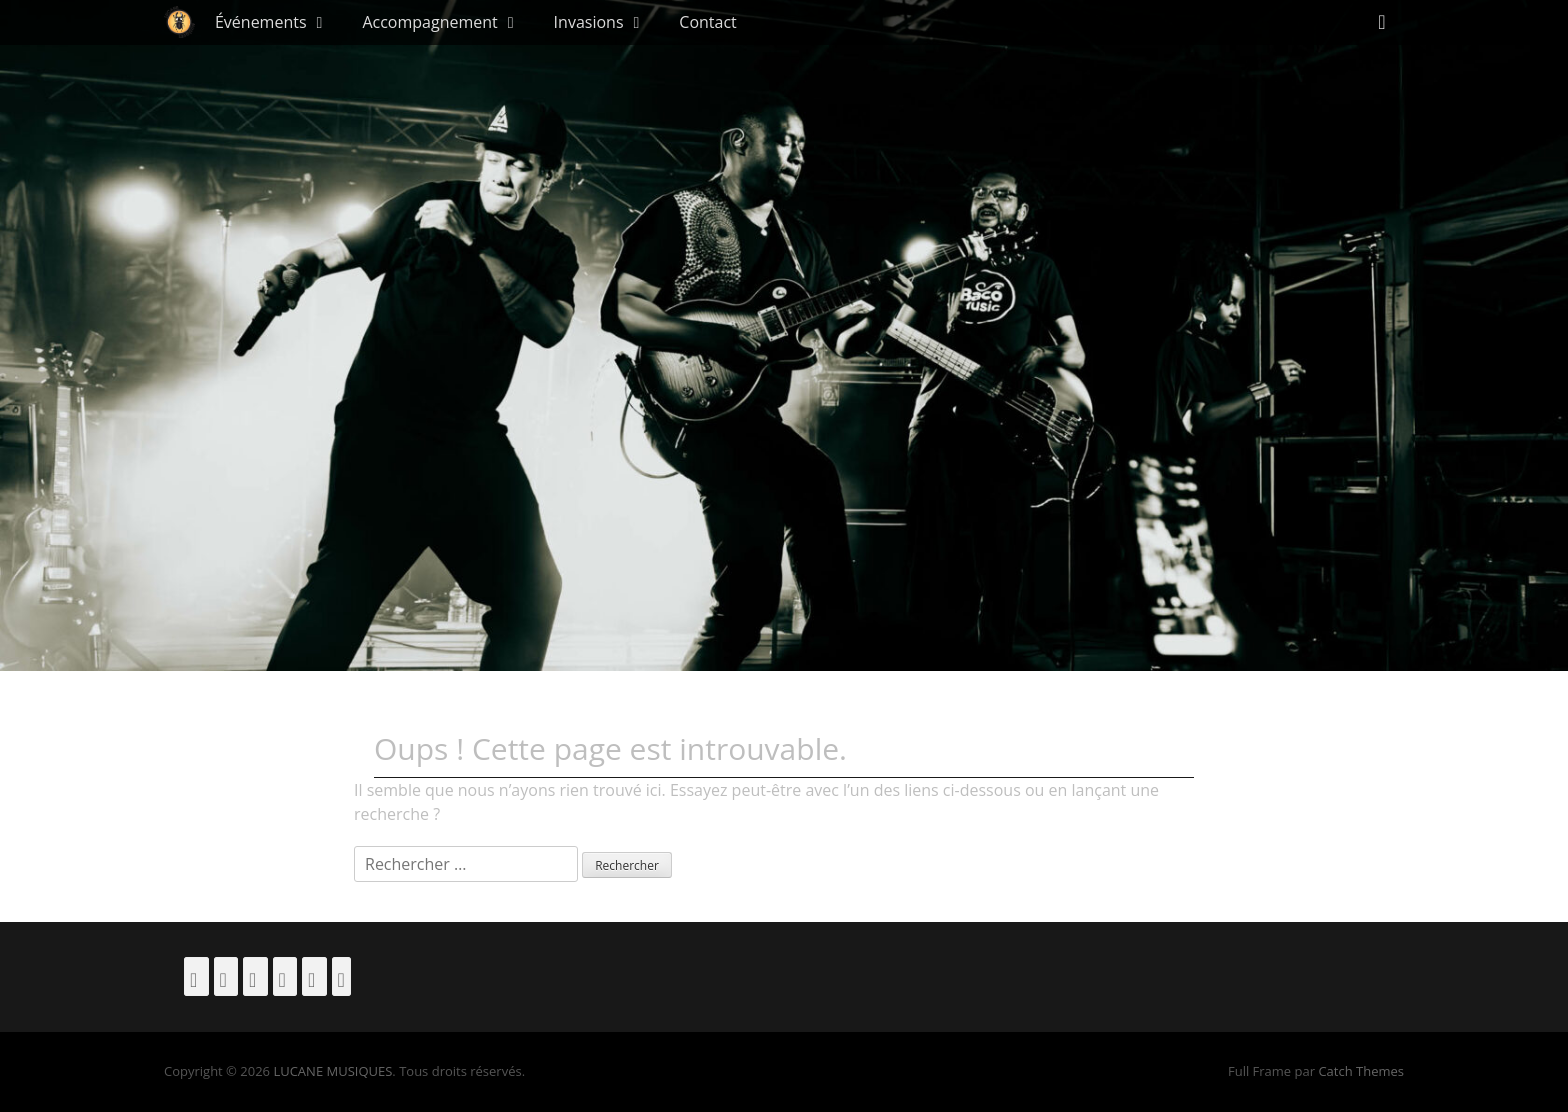 This screenshot has width=1568, height=1112. What do you see at coordinates (261, 22) in the screenshot?
I see `Événements` at bounding box center [261, 22].